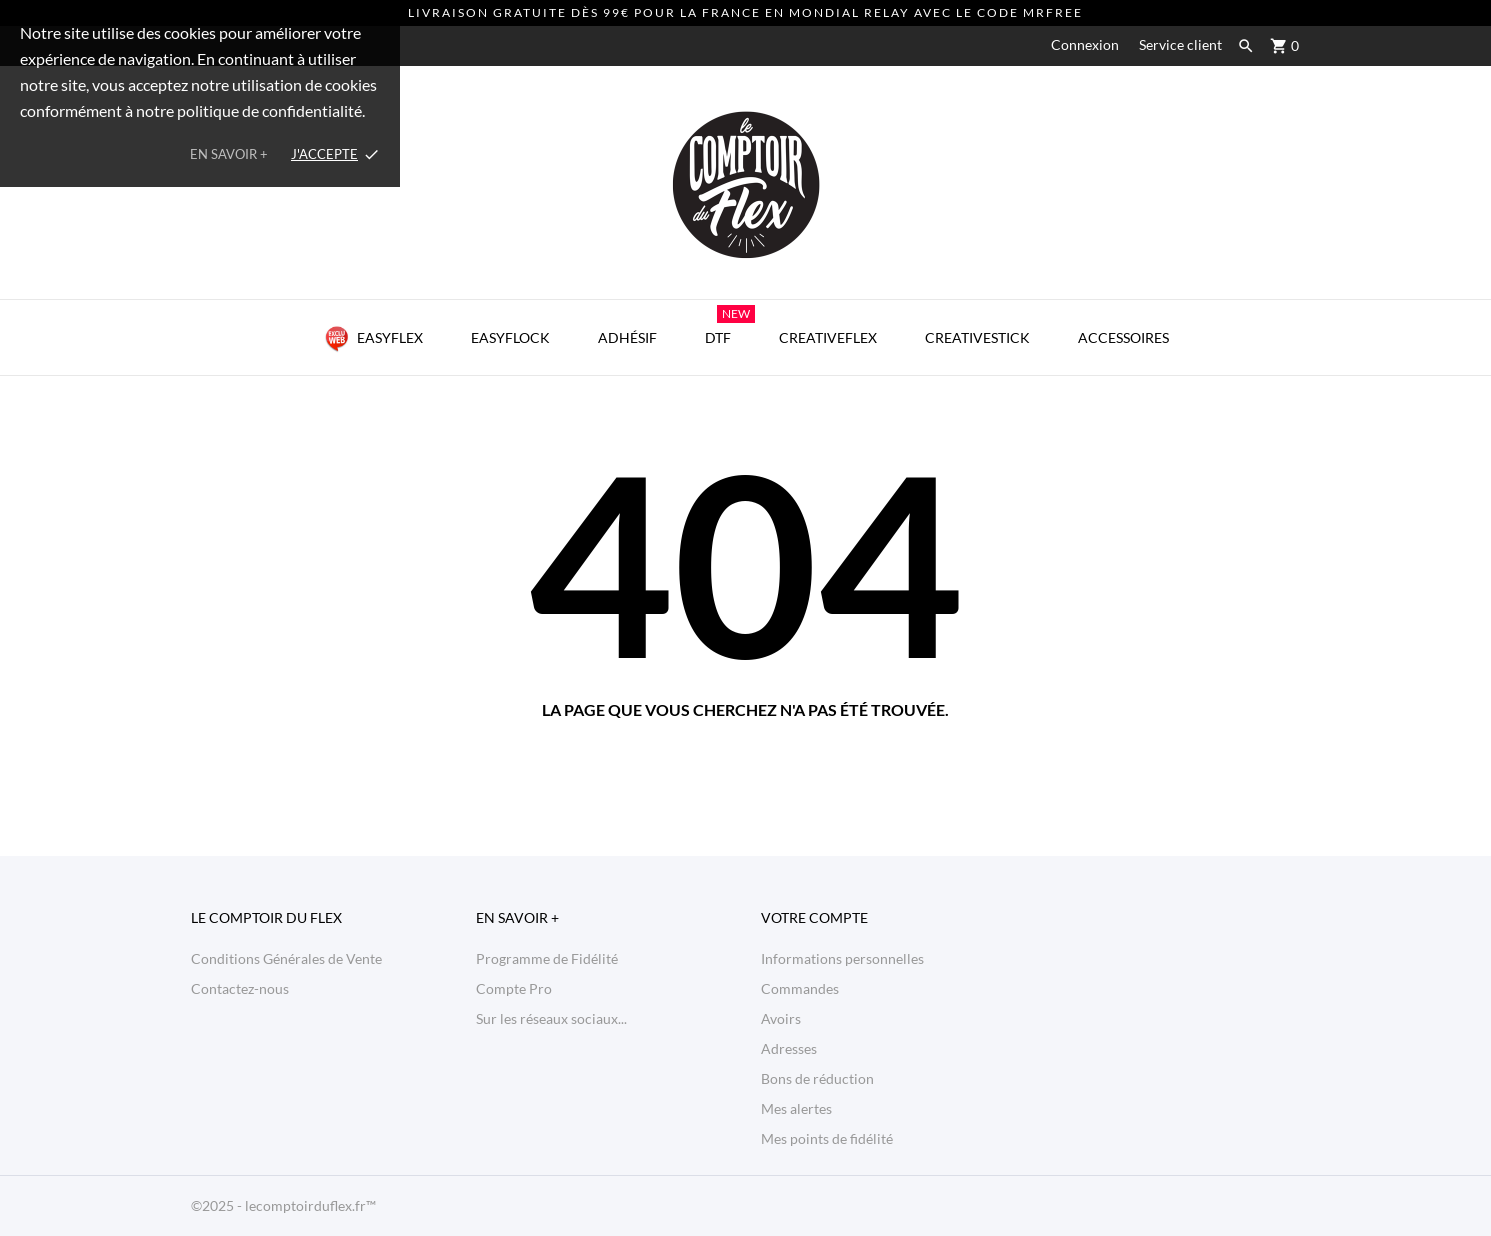 This screenshot has width=1491, height=1236. Describe the element at coordinates (286, 958) in the screenshot. I see `Conditions Générales de Vente` at that location.